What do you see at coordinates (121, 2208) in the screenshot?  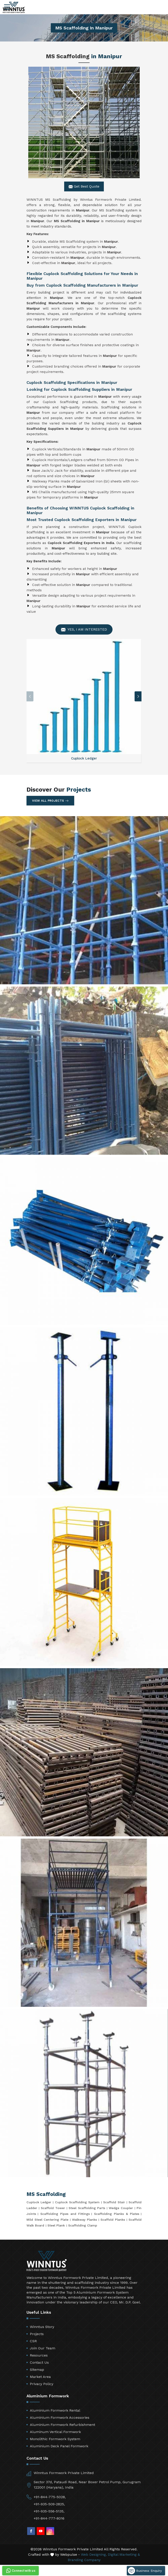 I see `Wedge Coupler` at bounding box center [121, 2208].